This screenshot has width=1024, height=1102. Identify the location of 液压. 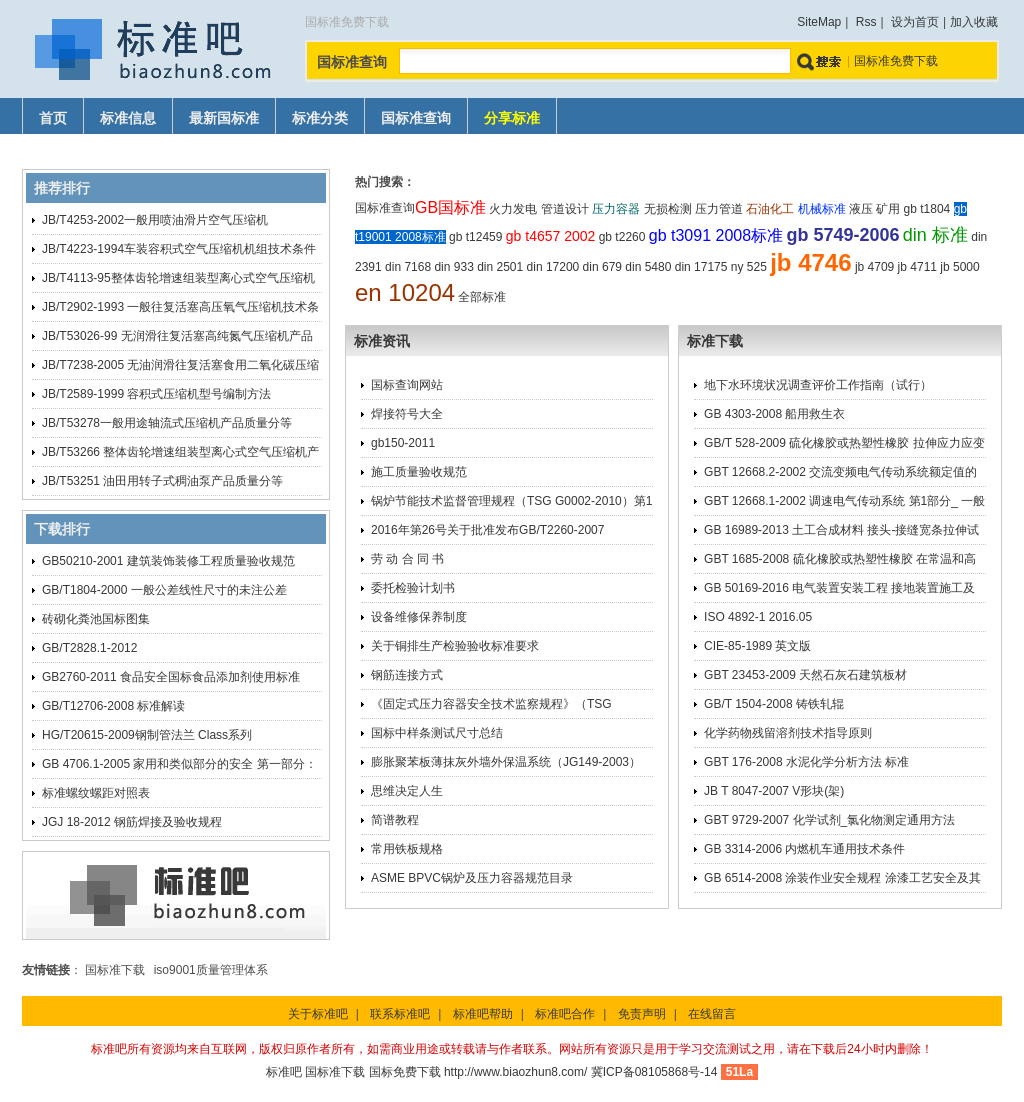
(861, 209).